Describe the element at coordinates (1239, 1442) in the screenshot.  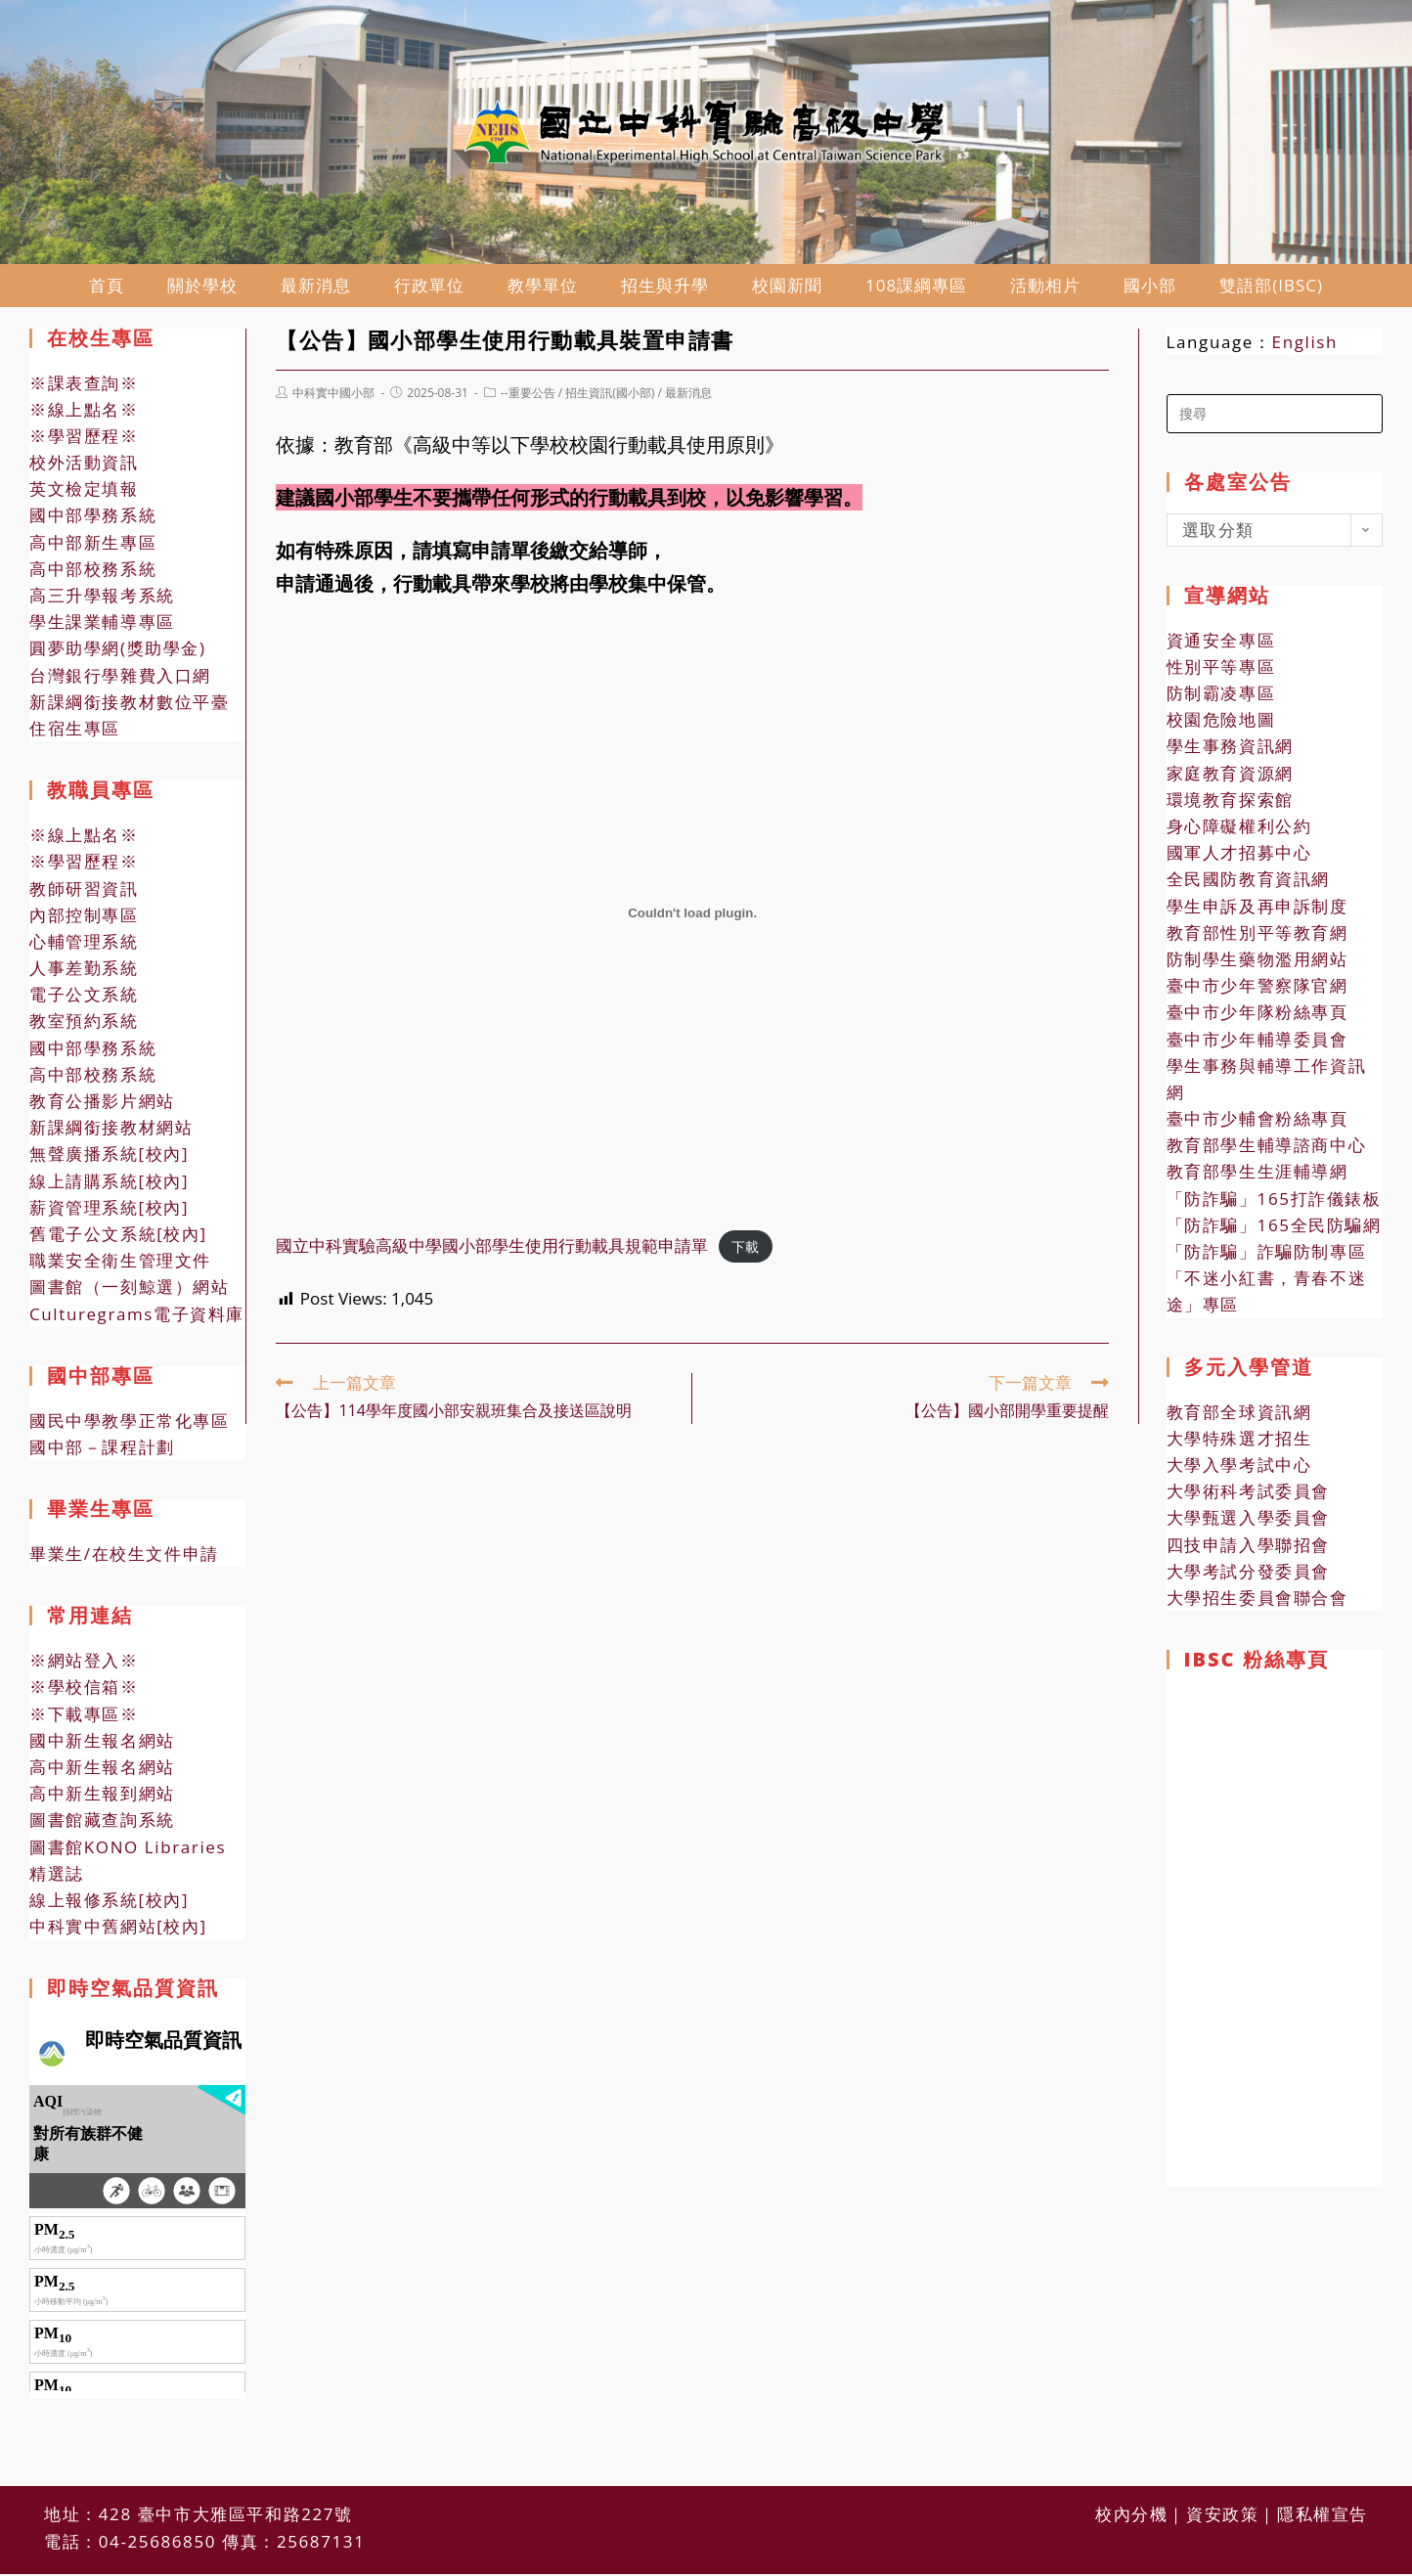
I see `大學特殊選才招生` at that location.